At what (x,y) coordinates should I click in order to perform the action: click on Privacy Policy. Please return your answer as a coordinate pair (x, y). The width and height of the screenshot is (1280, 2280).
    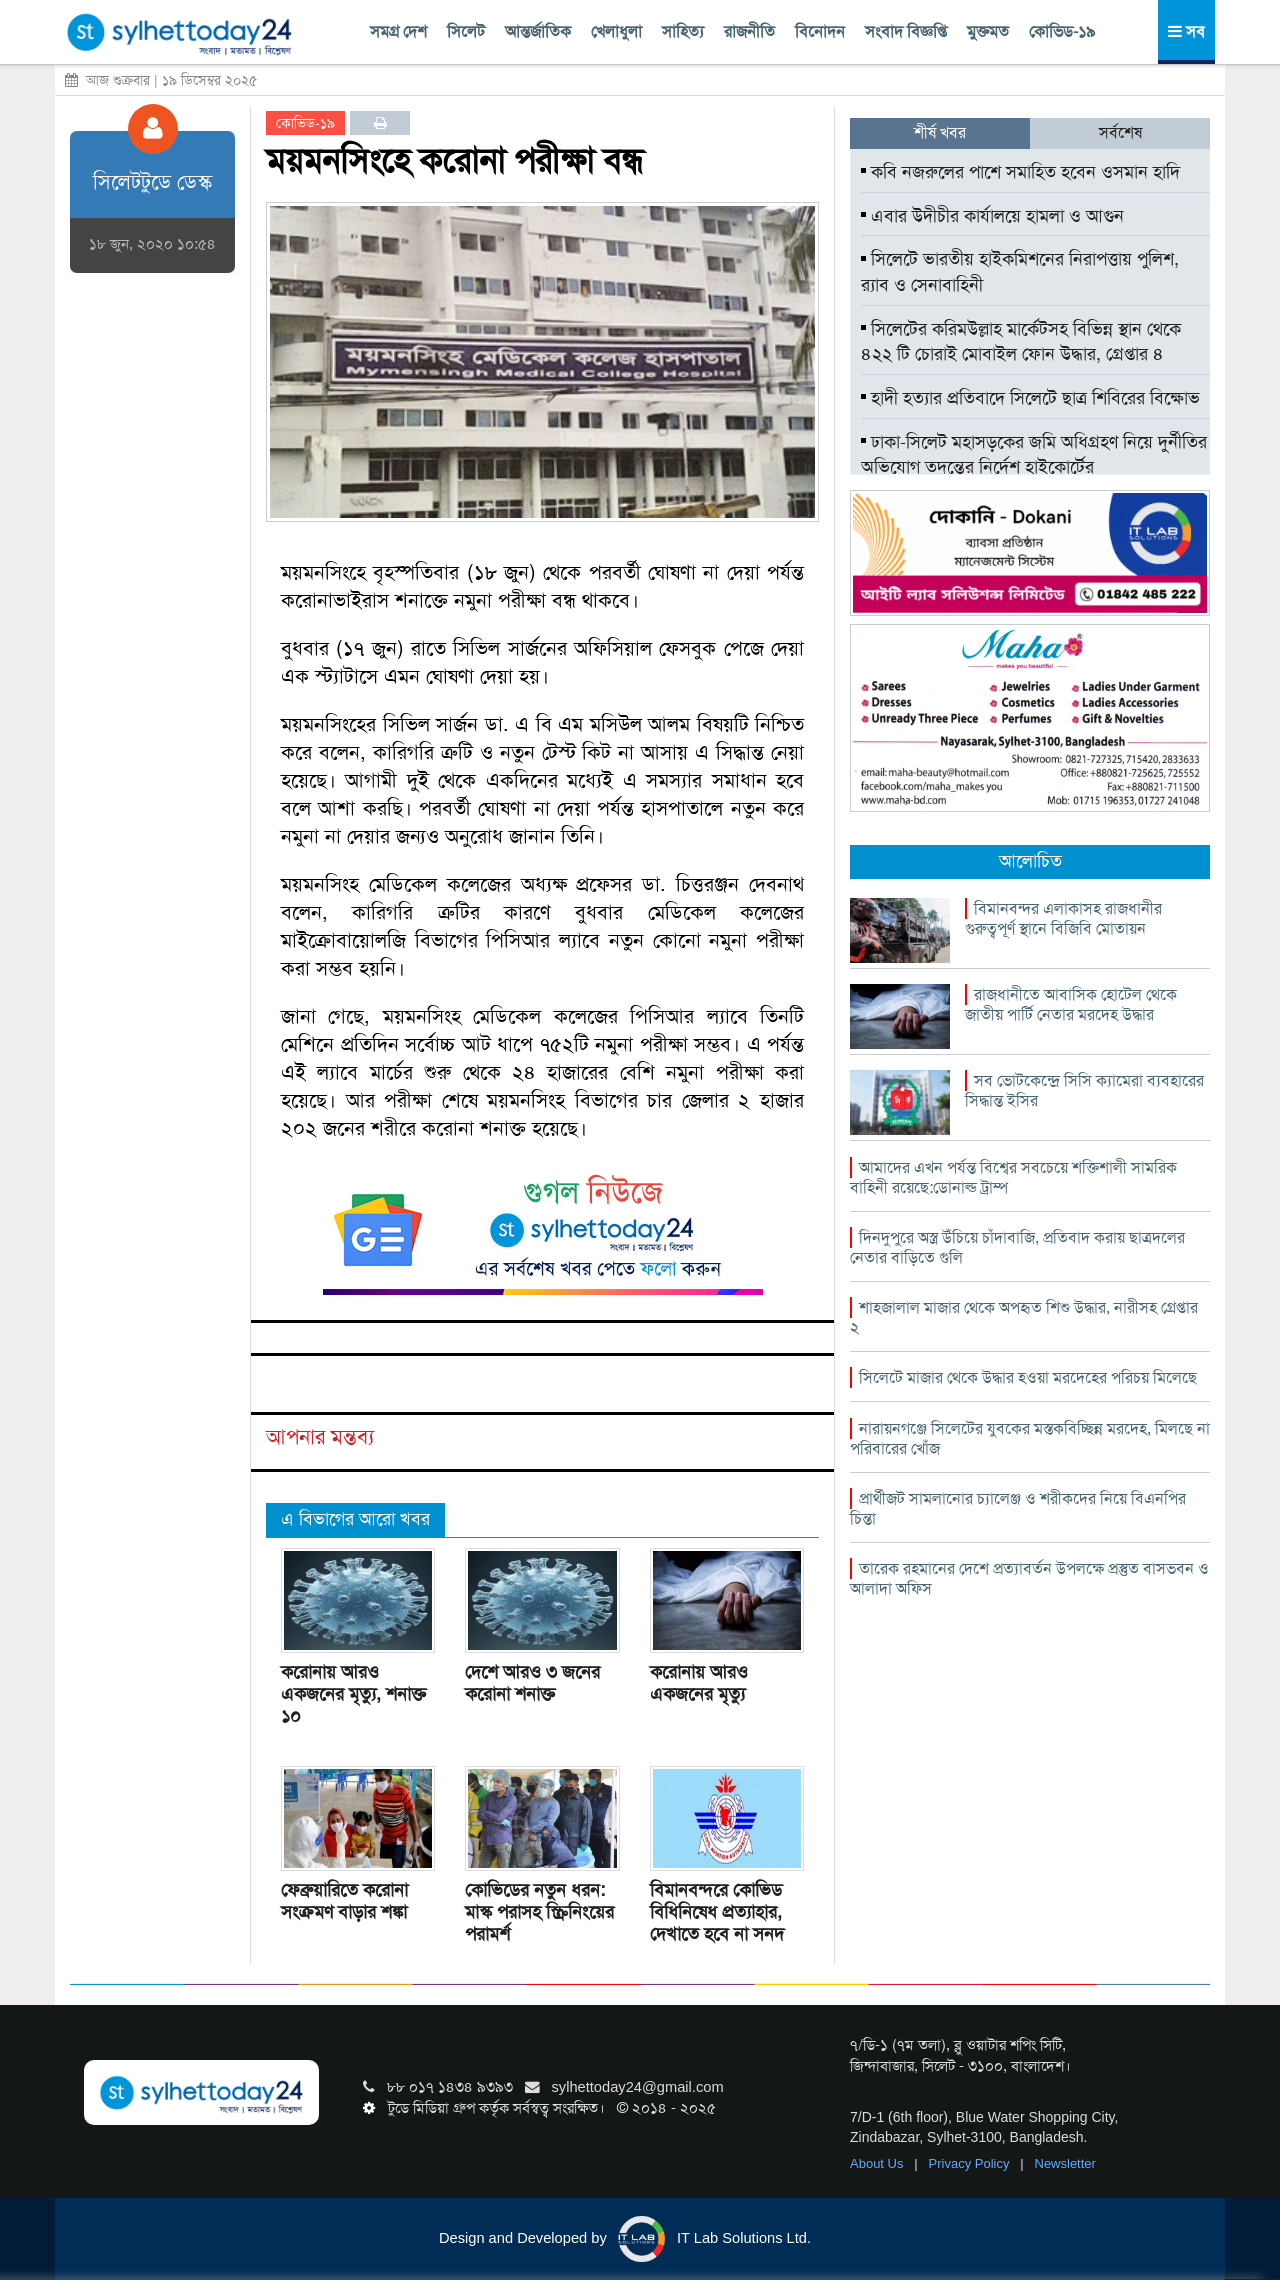
    Looking at the image, I should click on (971, 2163).